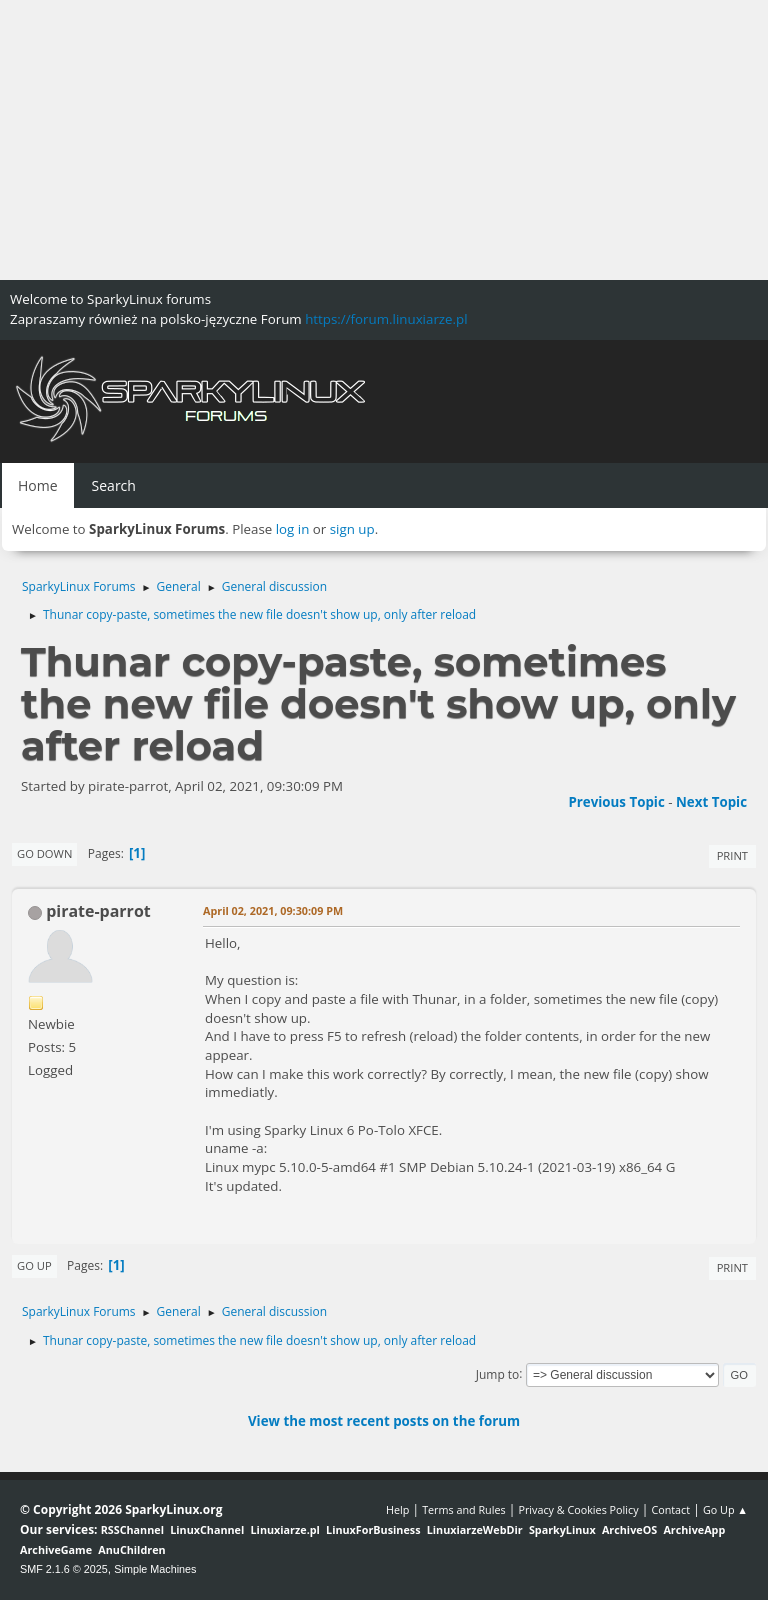  What do you see at coordinates (732, 855) in the screenshot?
I see `Print` at bounding box center [732, 855].